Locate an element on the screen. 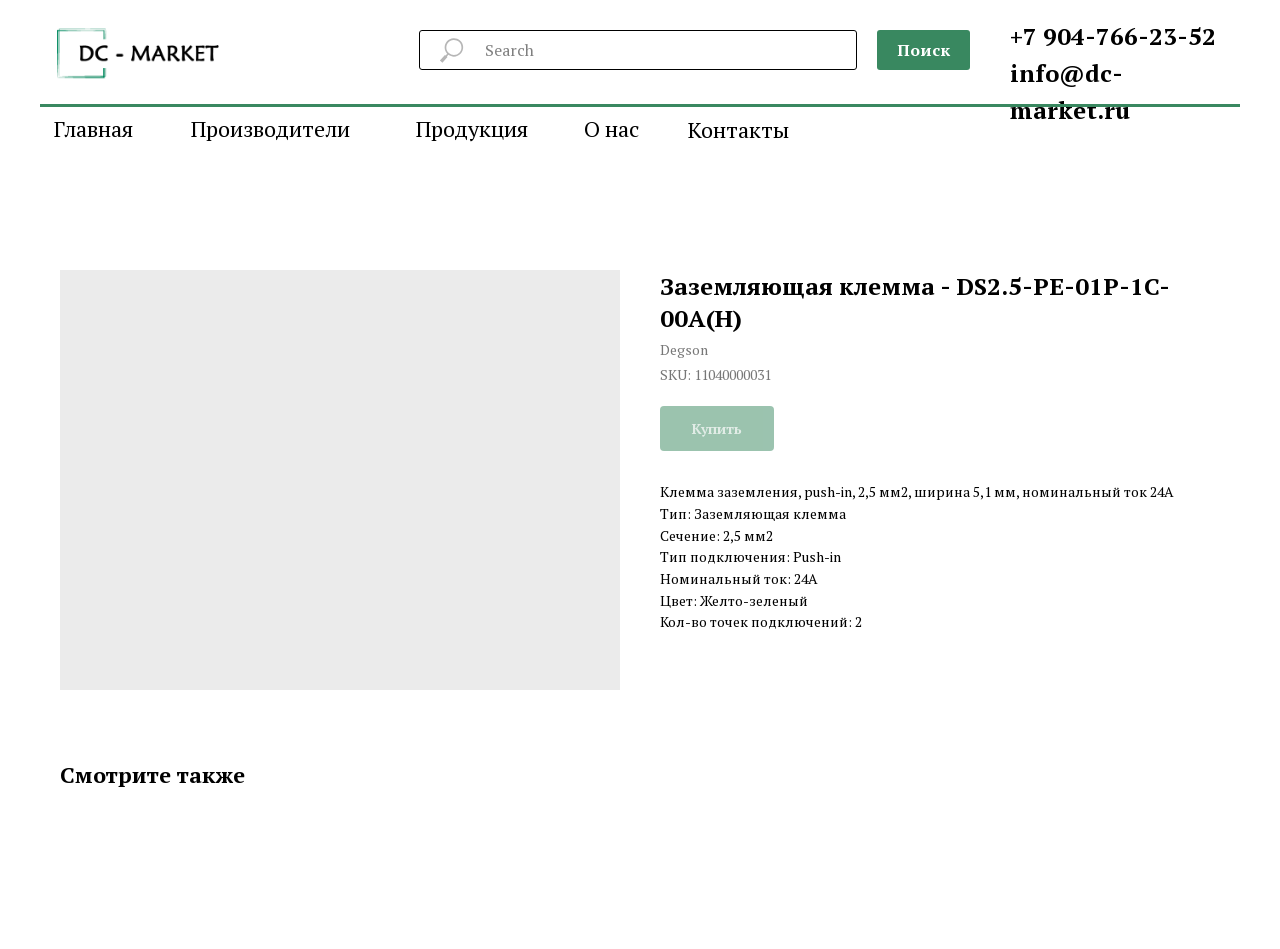 Image resolution: width=1280 pixels, height=949 pixels. Контакты is located at coordinates (738, 129).